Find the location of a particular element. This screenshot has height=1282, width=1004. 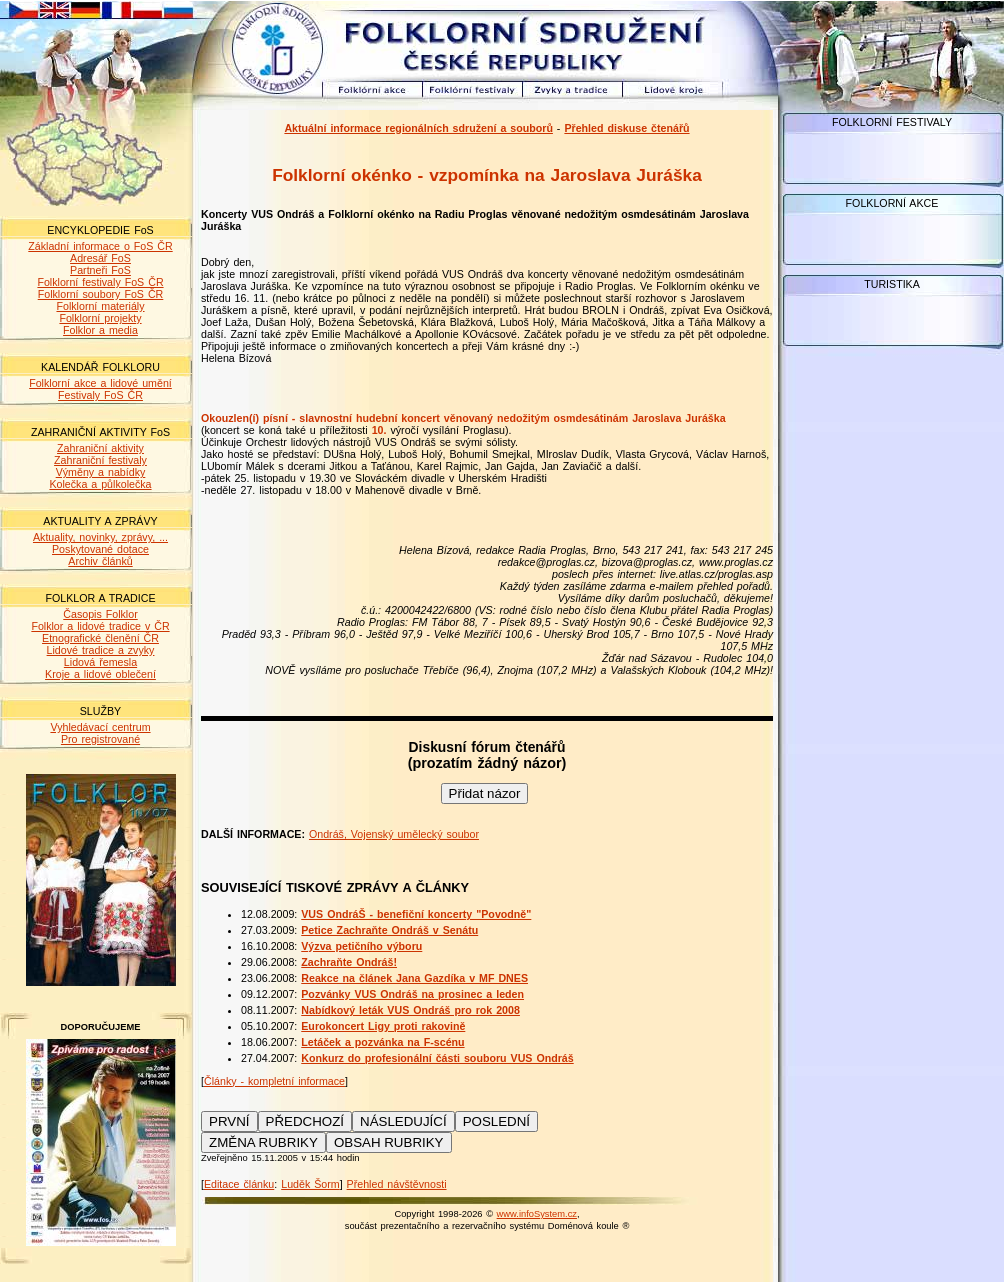

Zahraniční festivaly is located at coordinates (100, 460).